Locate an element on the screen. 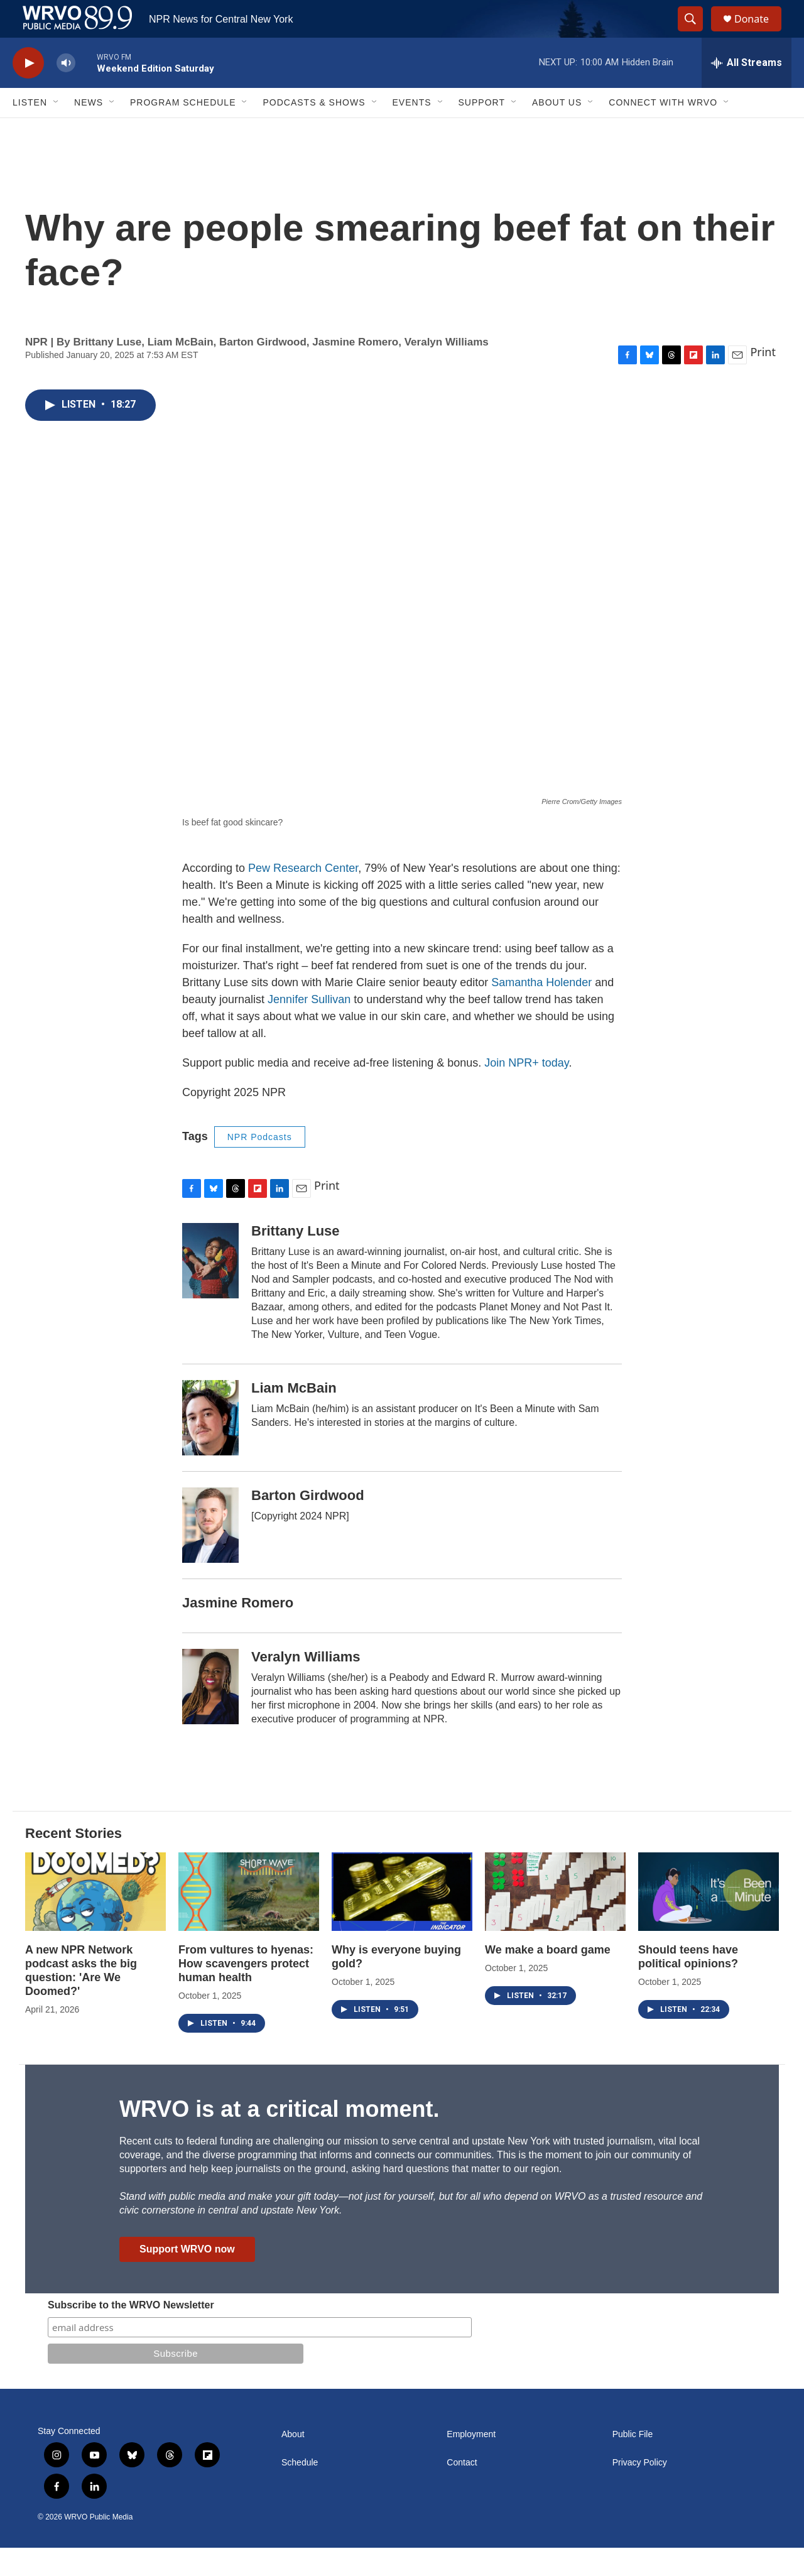 Image resolution: width=804 pixels, height=2576 pixels. [Should teens have political opinions?] is located at coordinates (708, 1920).